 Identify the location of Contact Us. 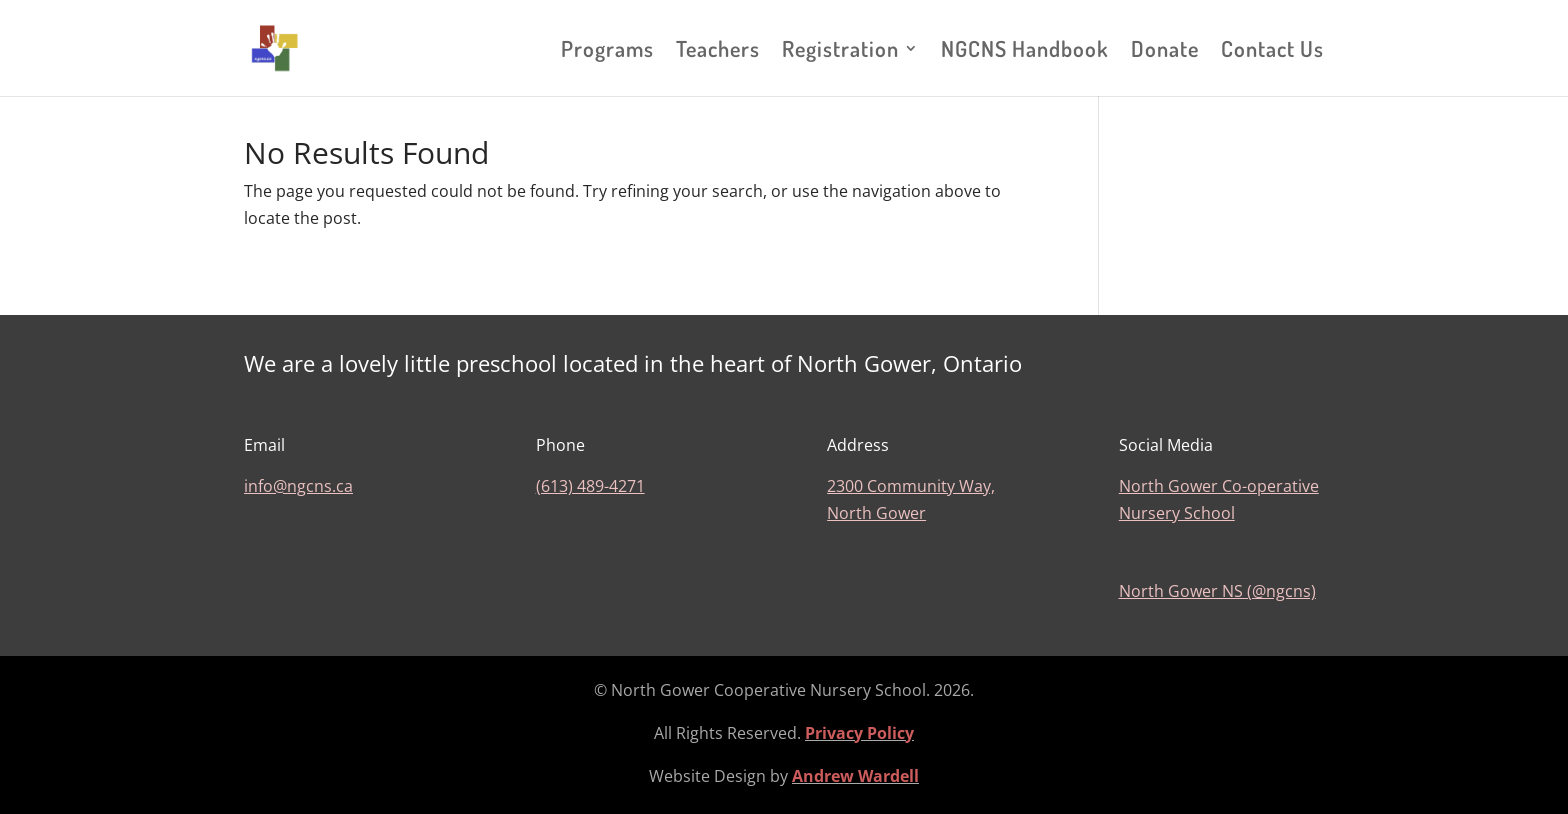
(1272, 51).